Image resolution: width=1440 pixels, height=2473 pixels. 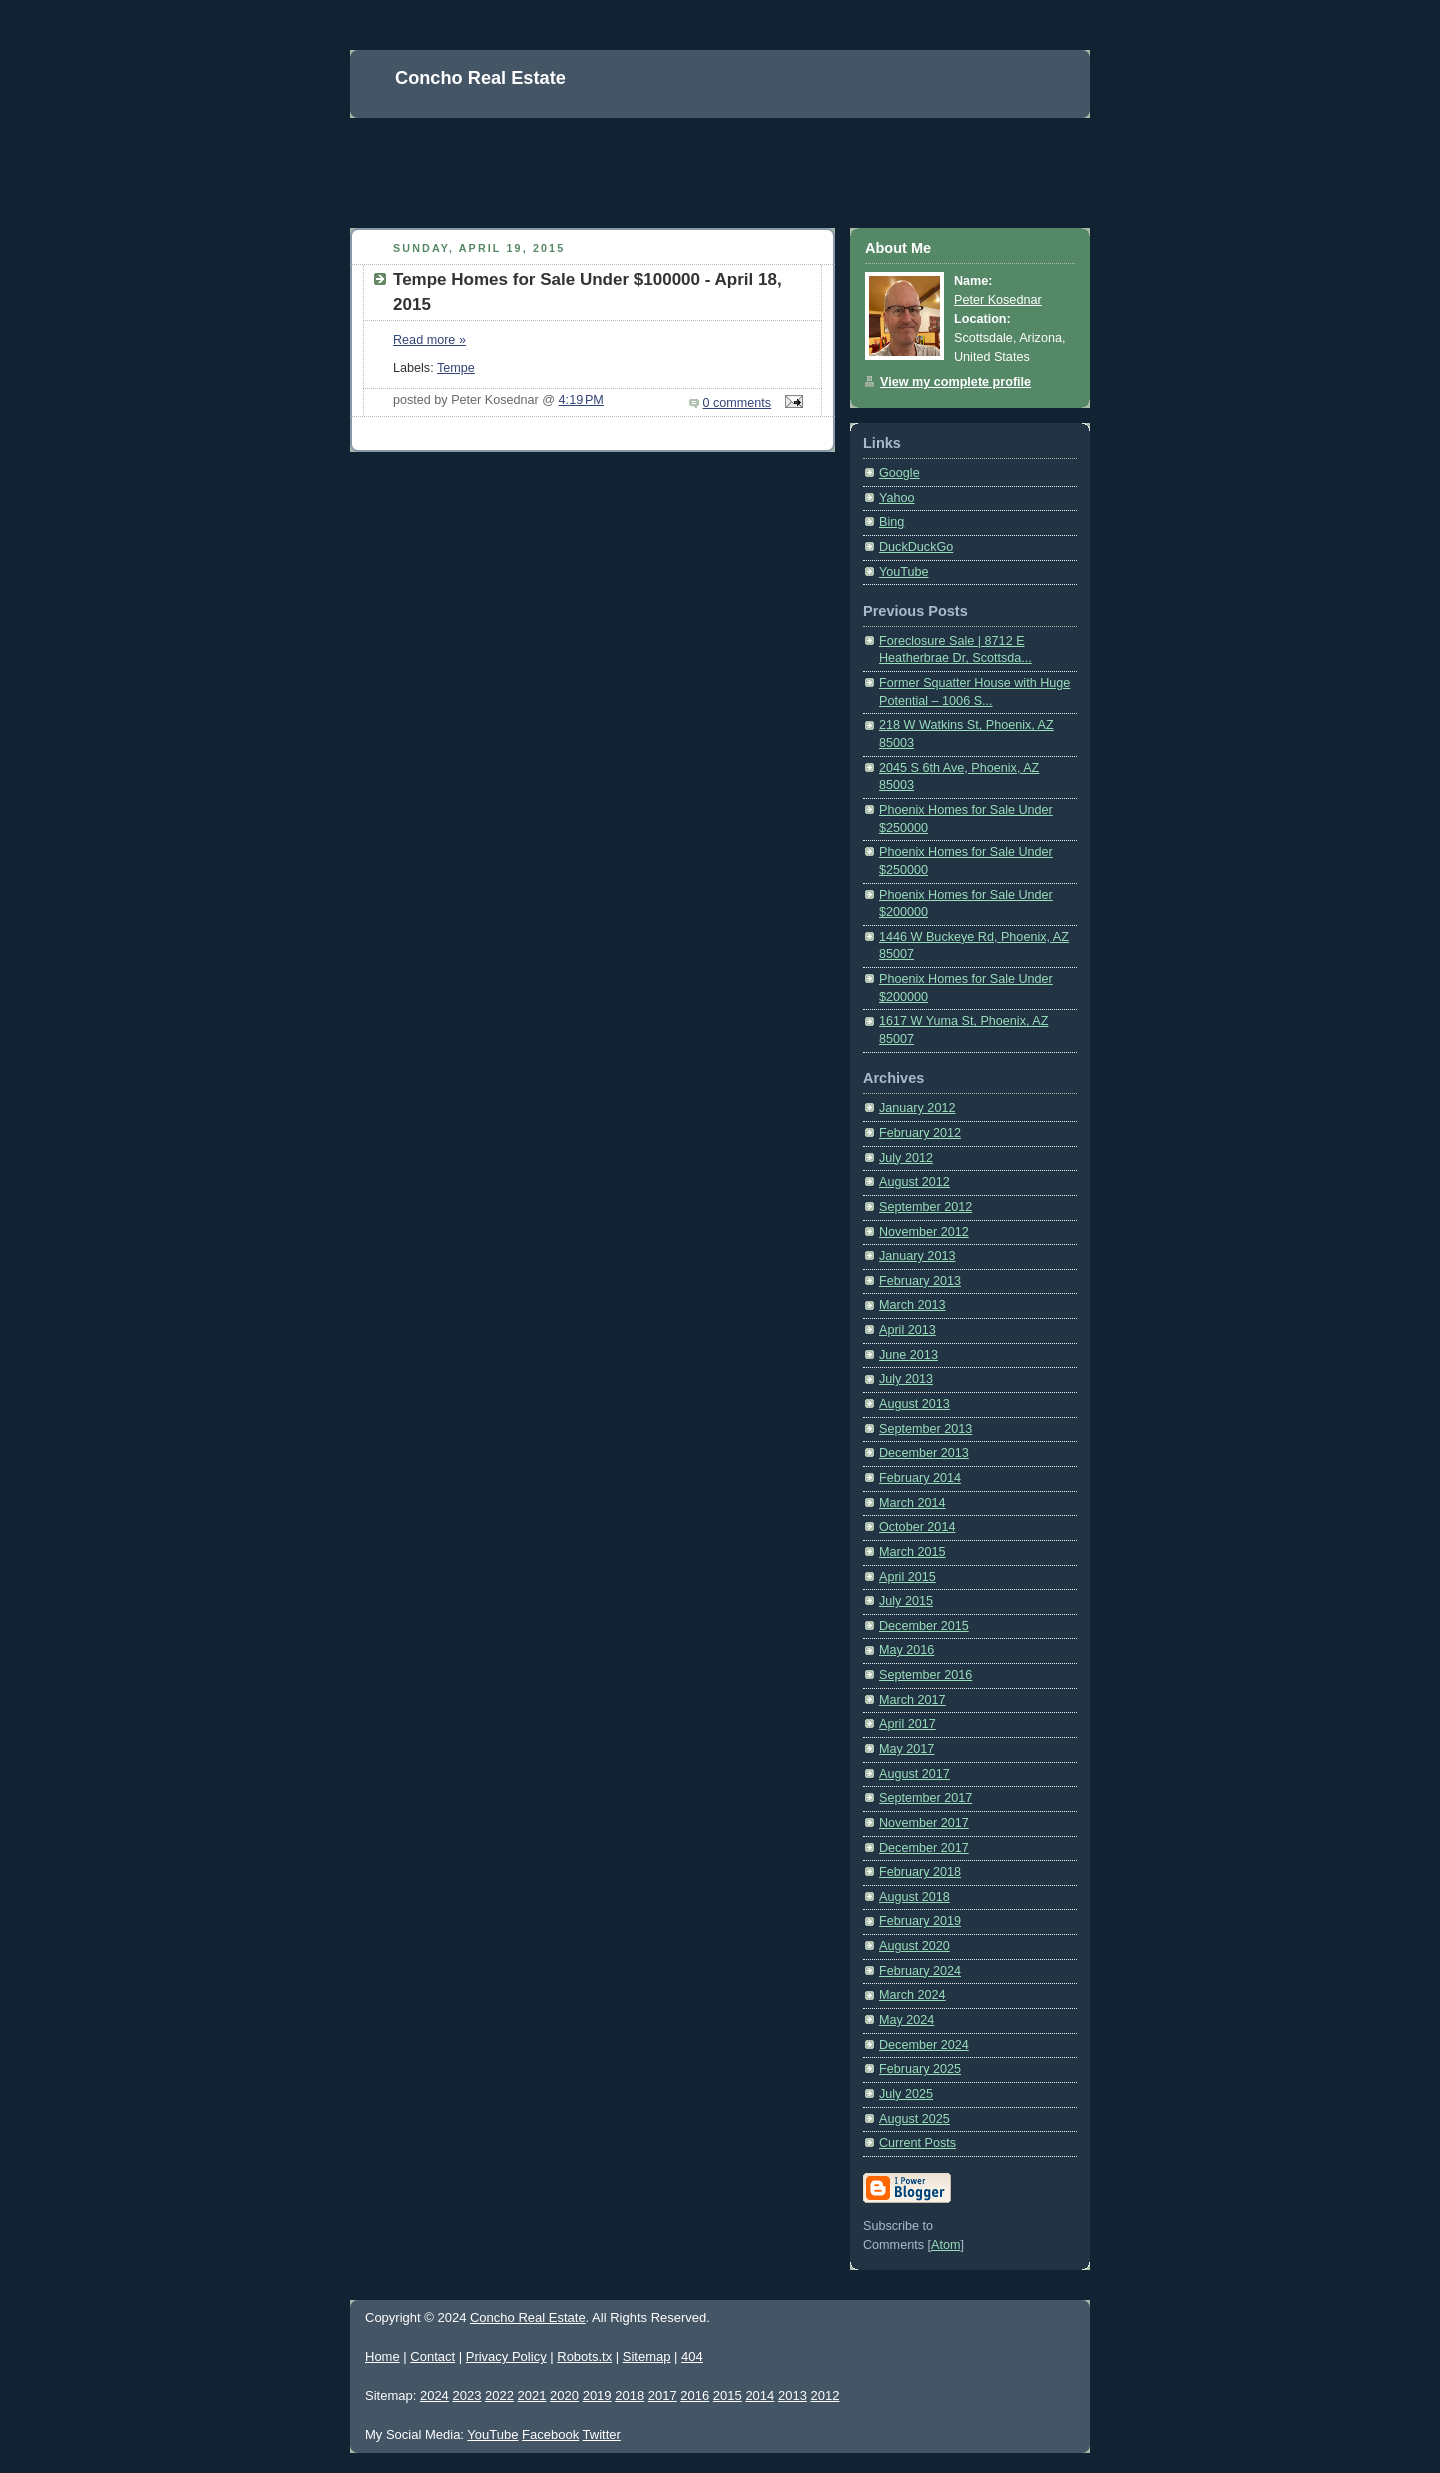 What do you see at coordinates (532, 2395) in the screenshot?
I see `2021` at bounding box center [532, 2395].